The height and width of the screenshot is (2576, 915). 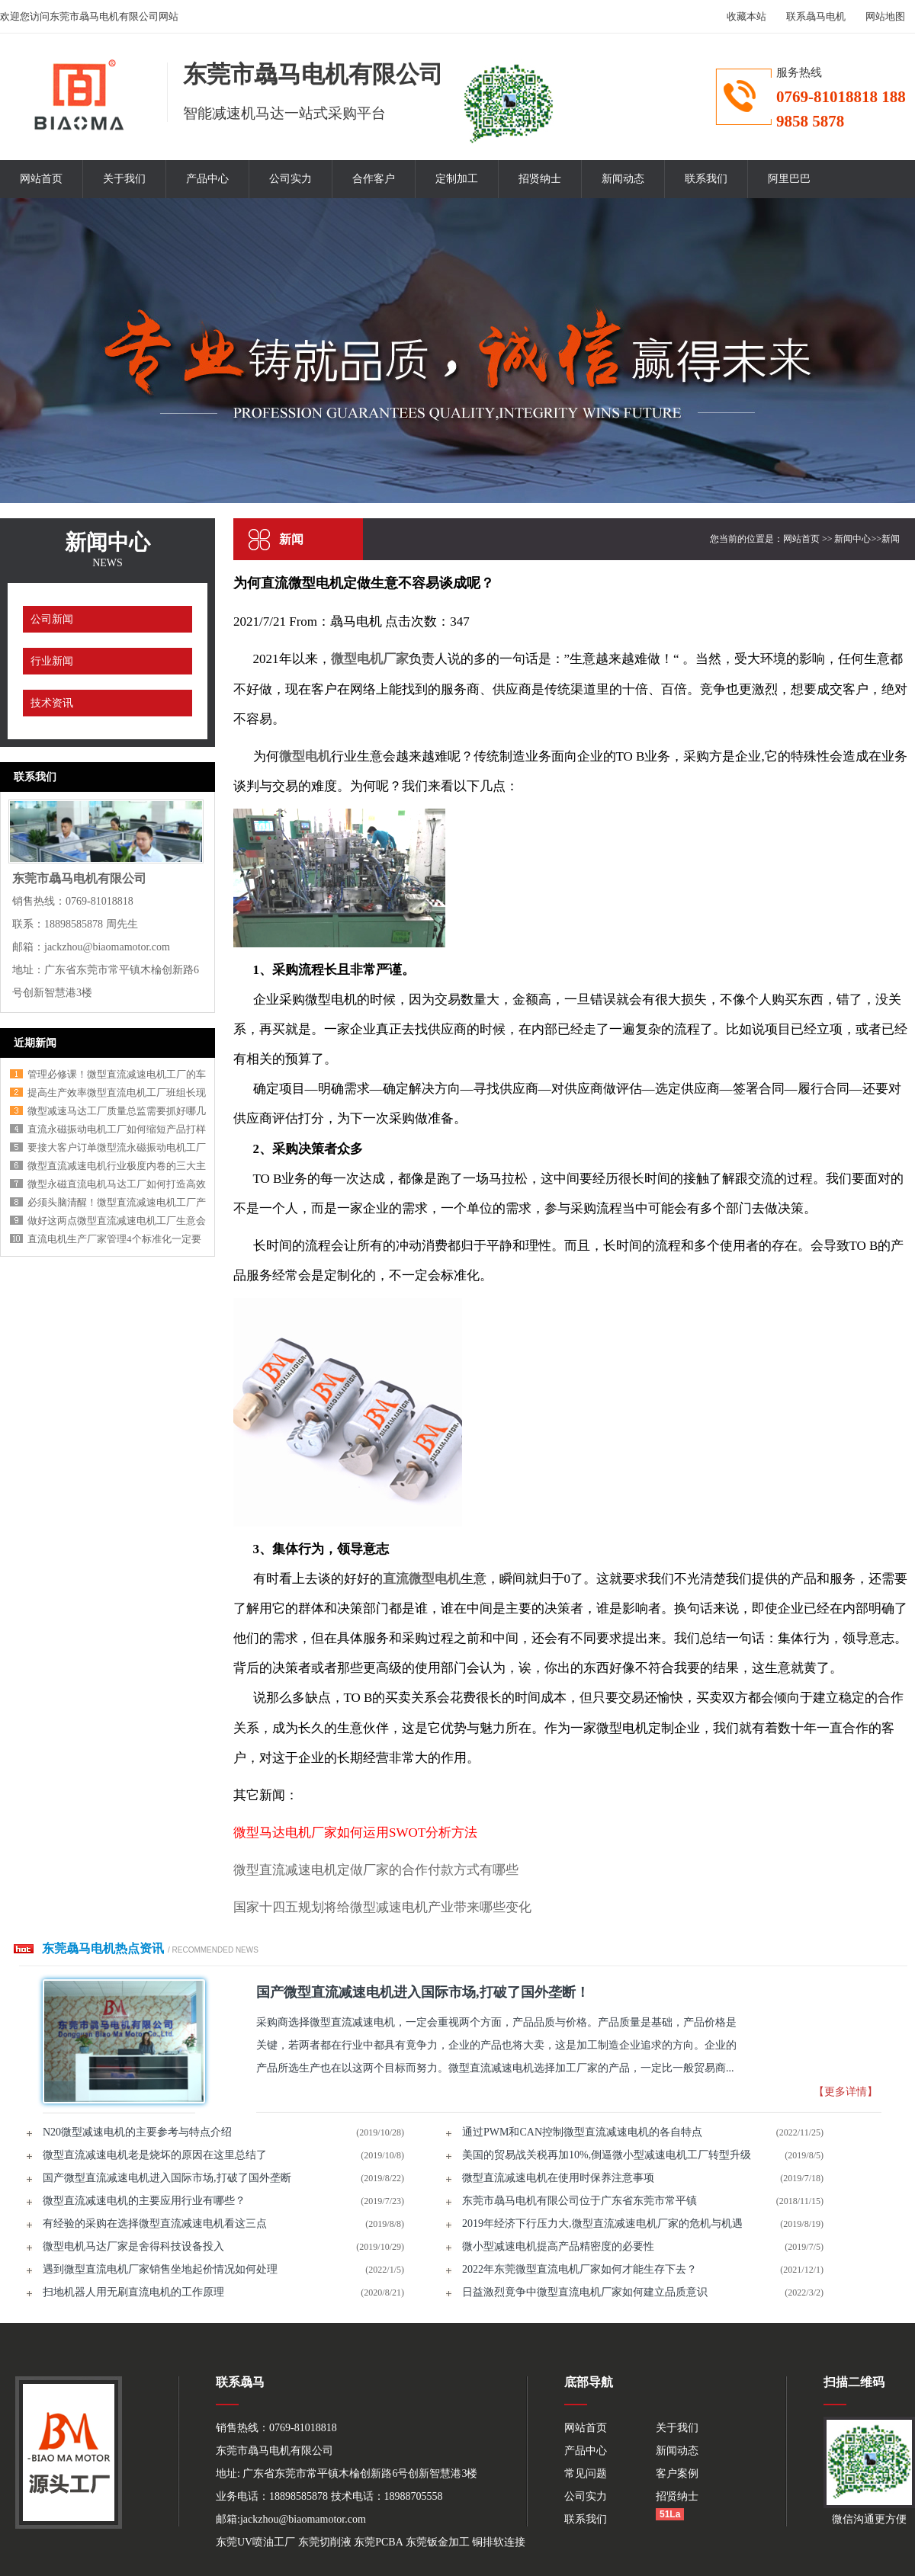 I want to click on 直流微型电机, so click(x=422, y=1579).